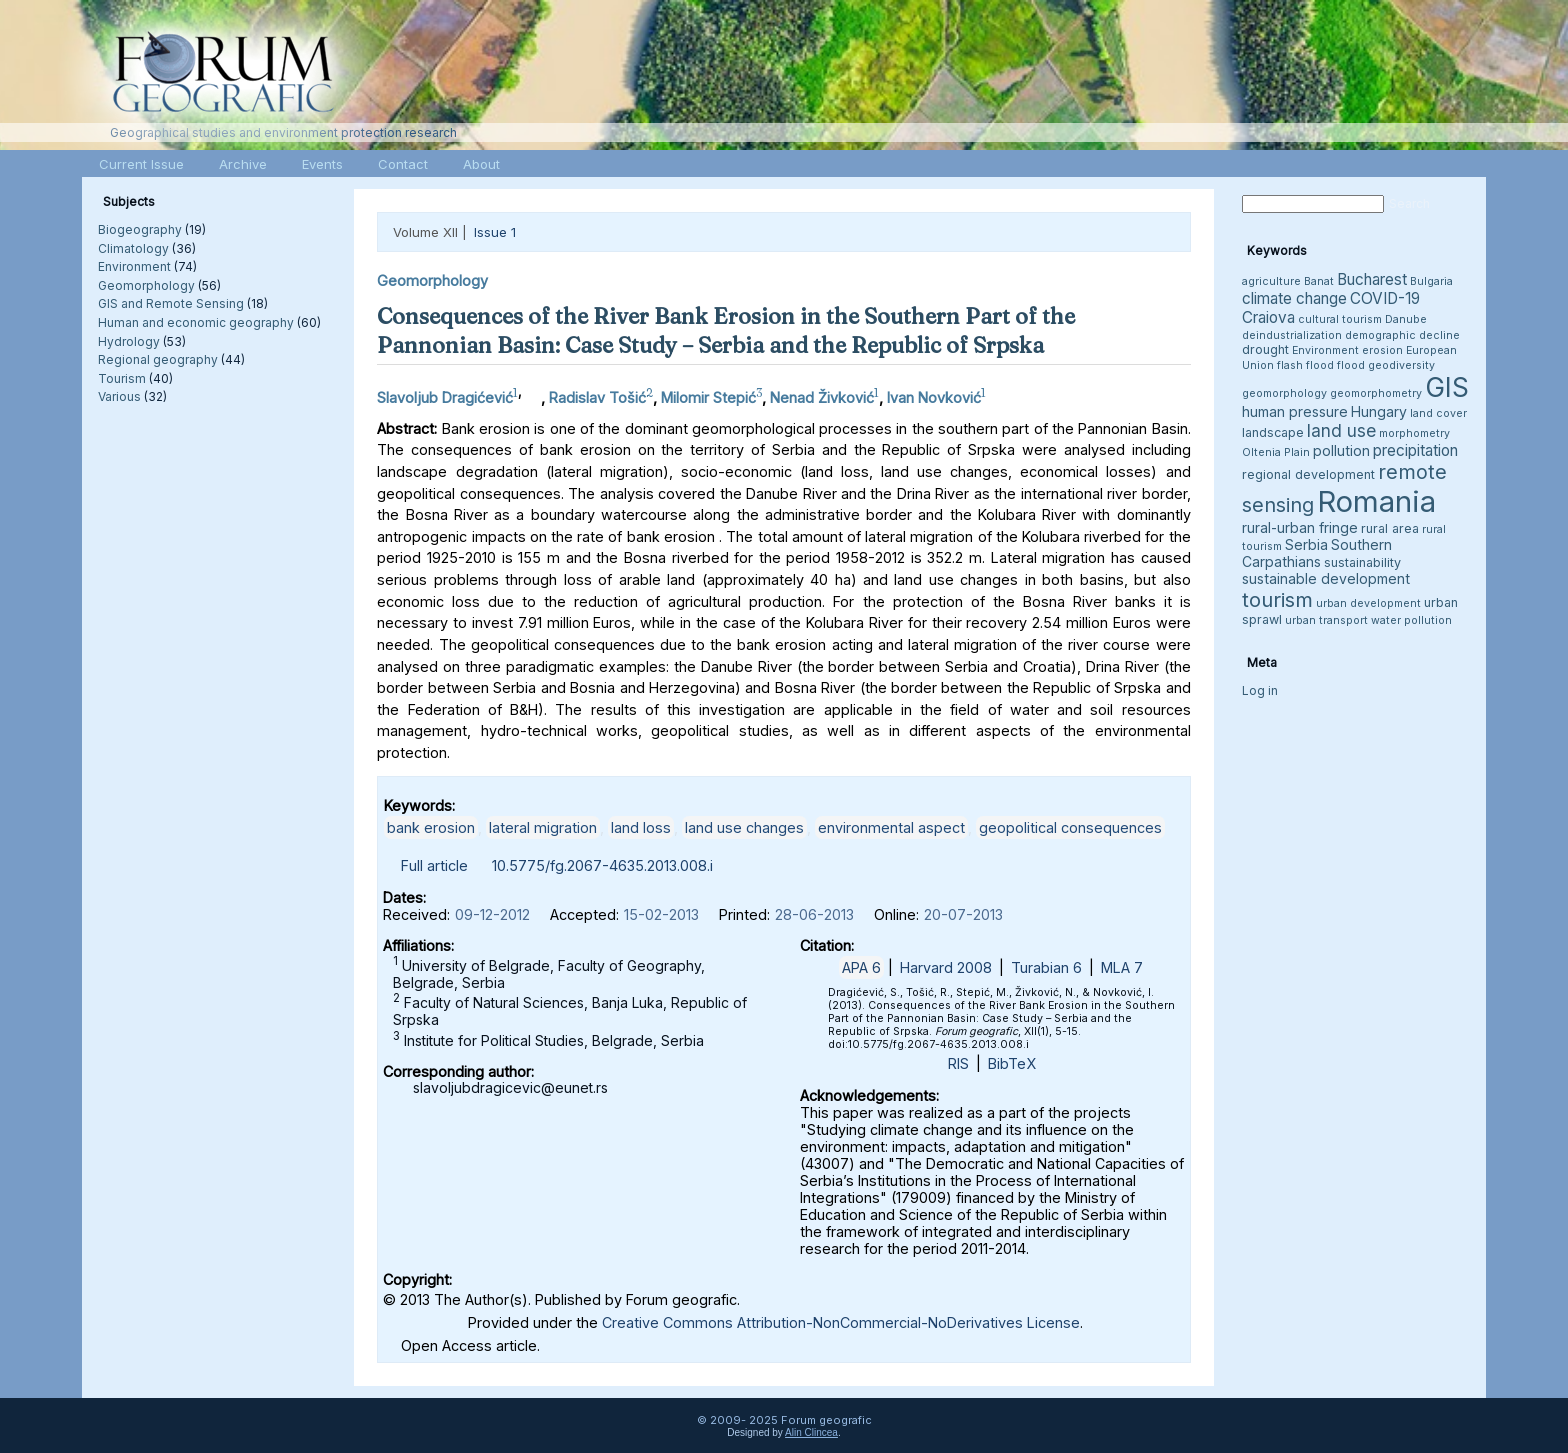 Image resolution: width=1568 pixels, height=1453 pixels. What do you see at coordinates (1284, 393) in the screenshot?
I see `geomorphology [geomorphology (3 items)]` at bounding box center [1284, 393].